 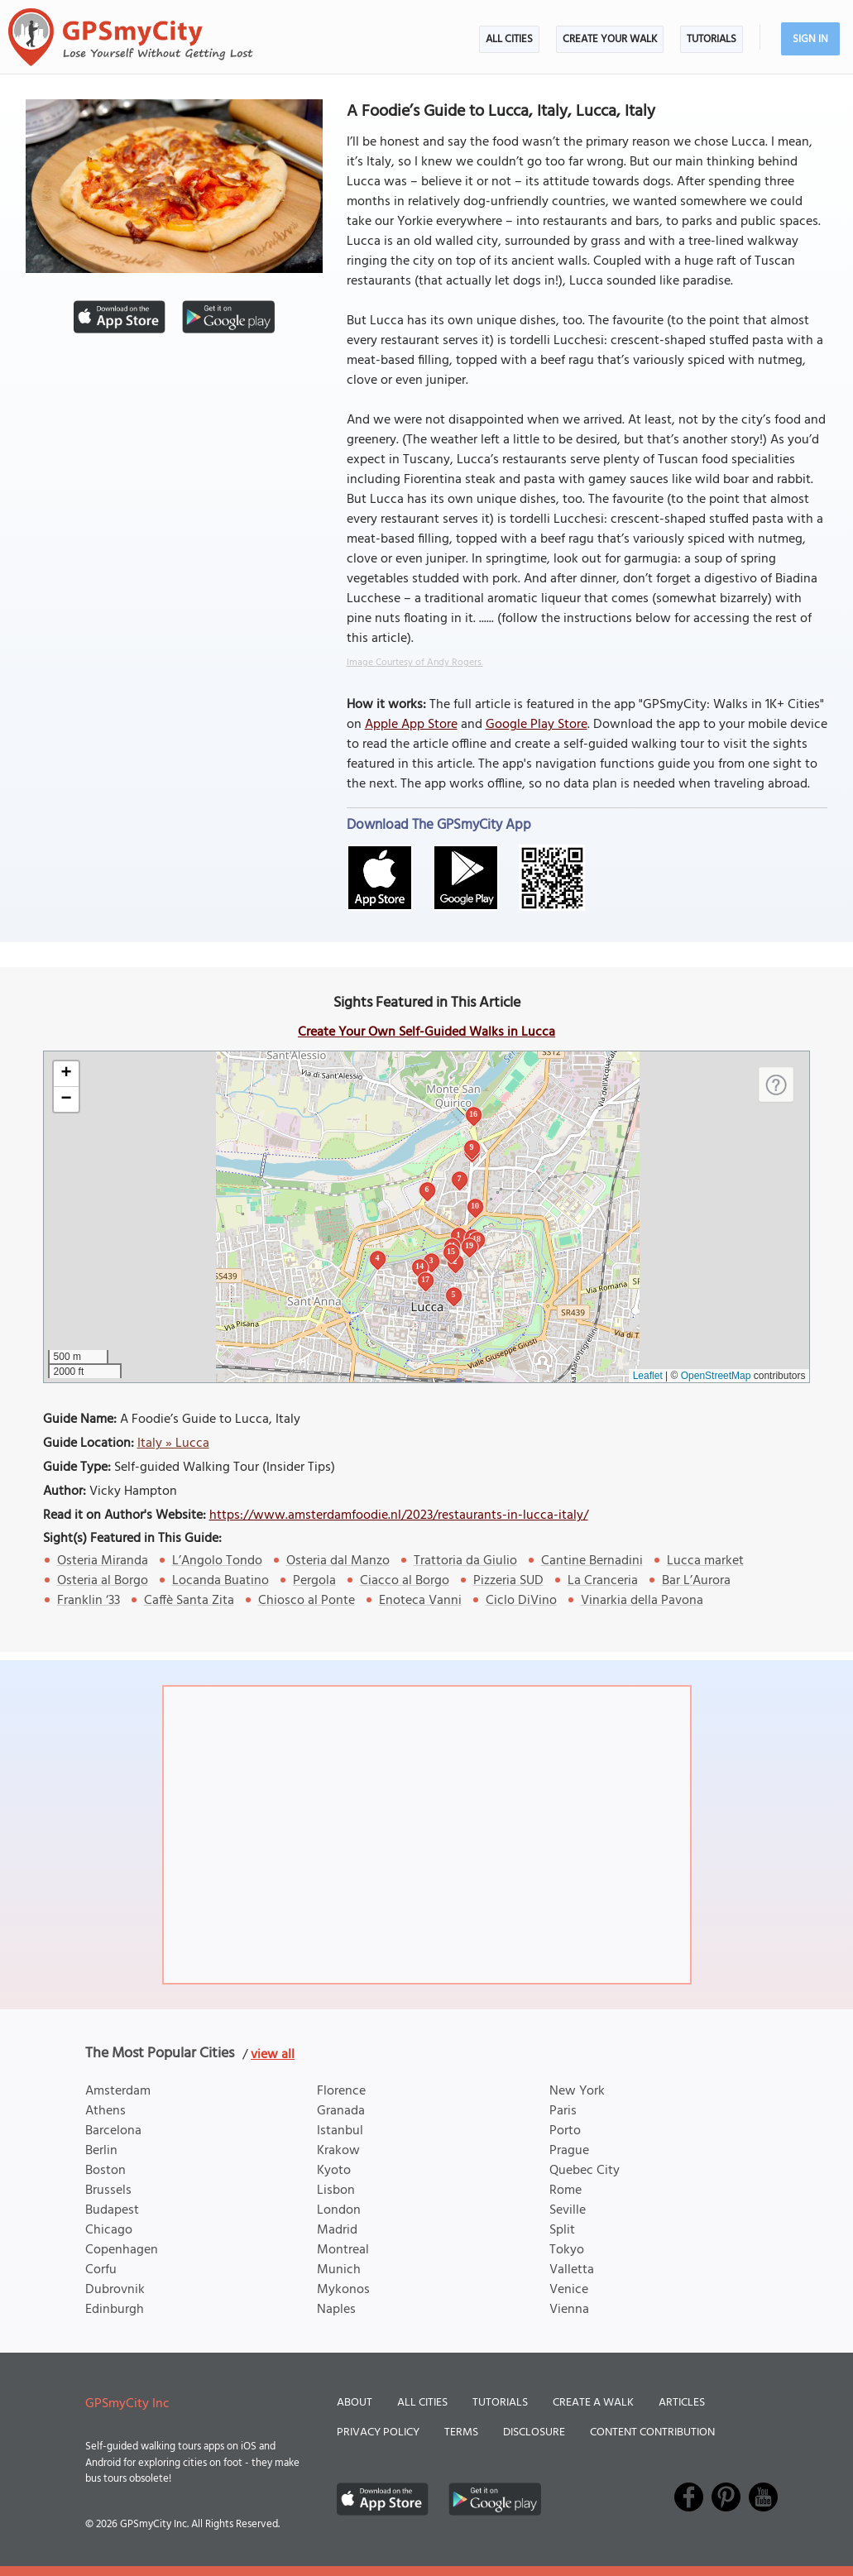 What do you see at coordinates (101, 2270) in the screenshot?
I see `Corfu` at bounding box center [101, 2270].